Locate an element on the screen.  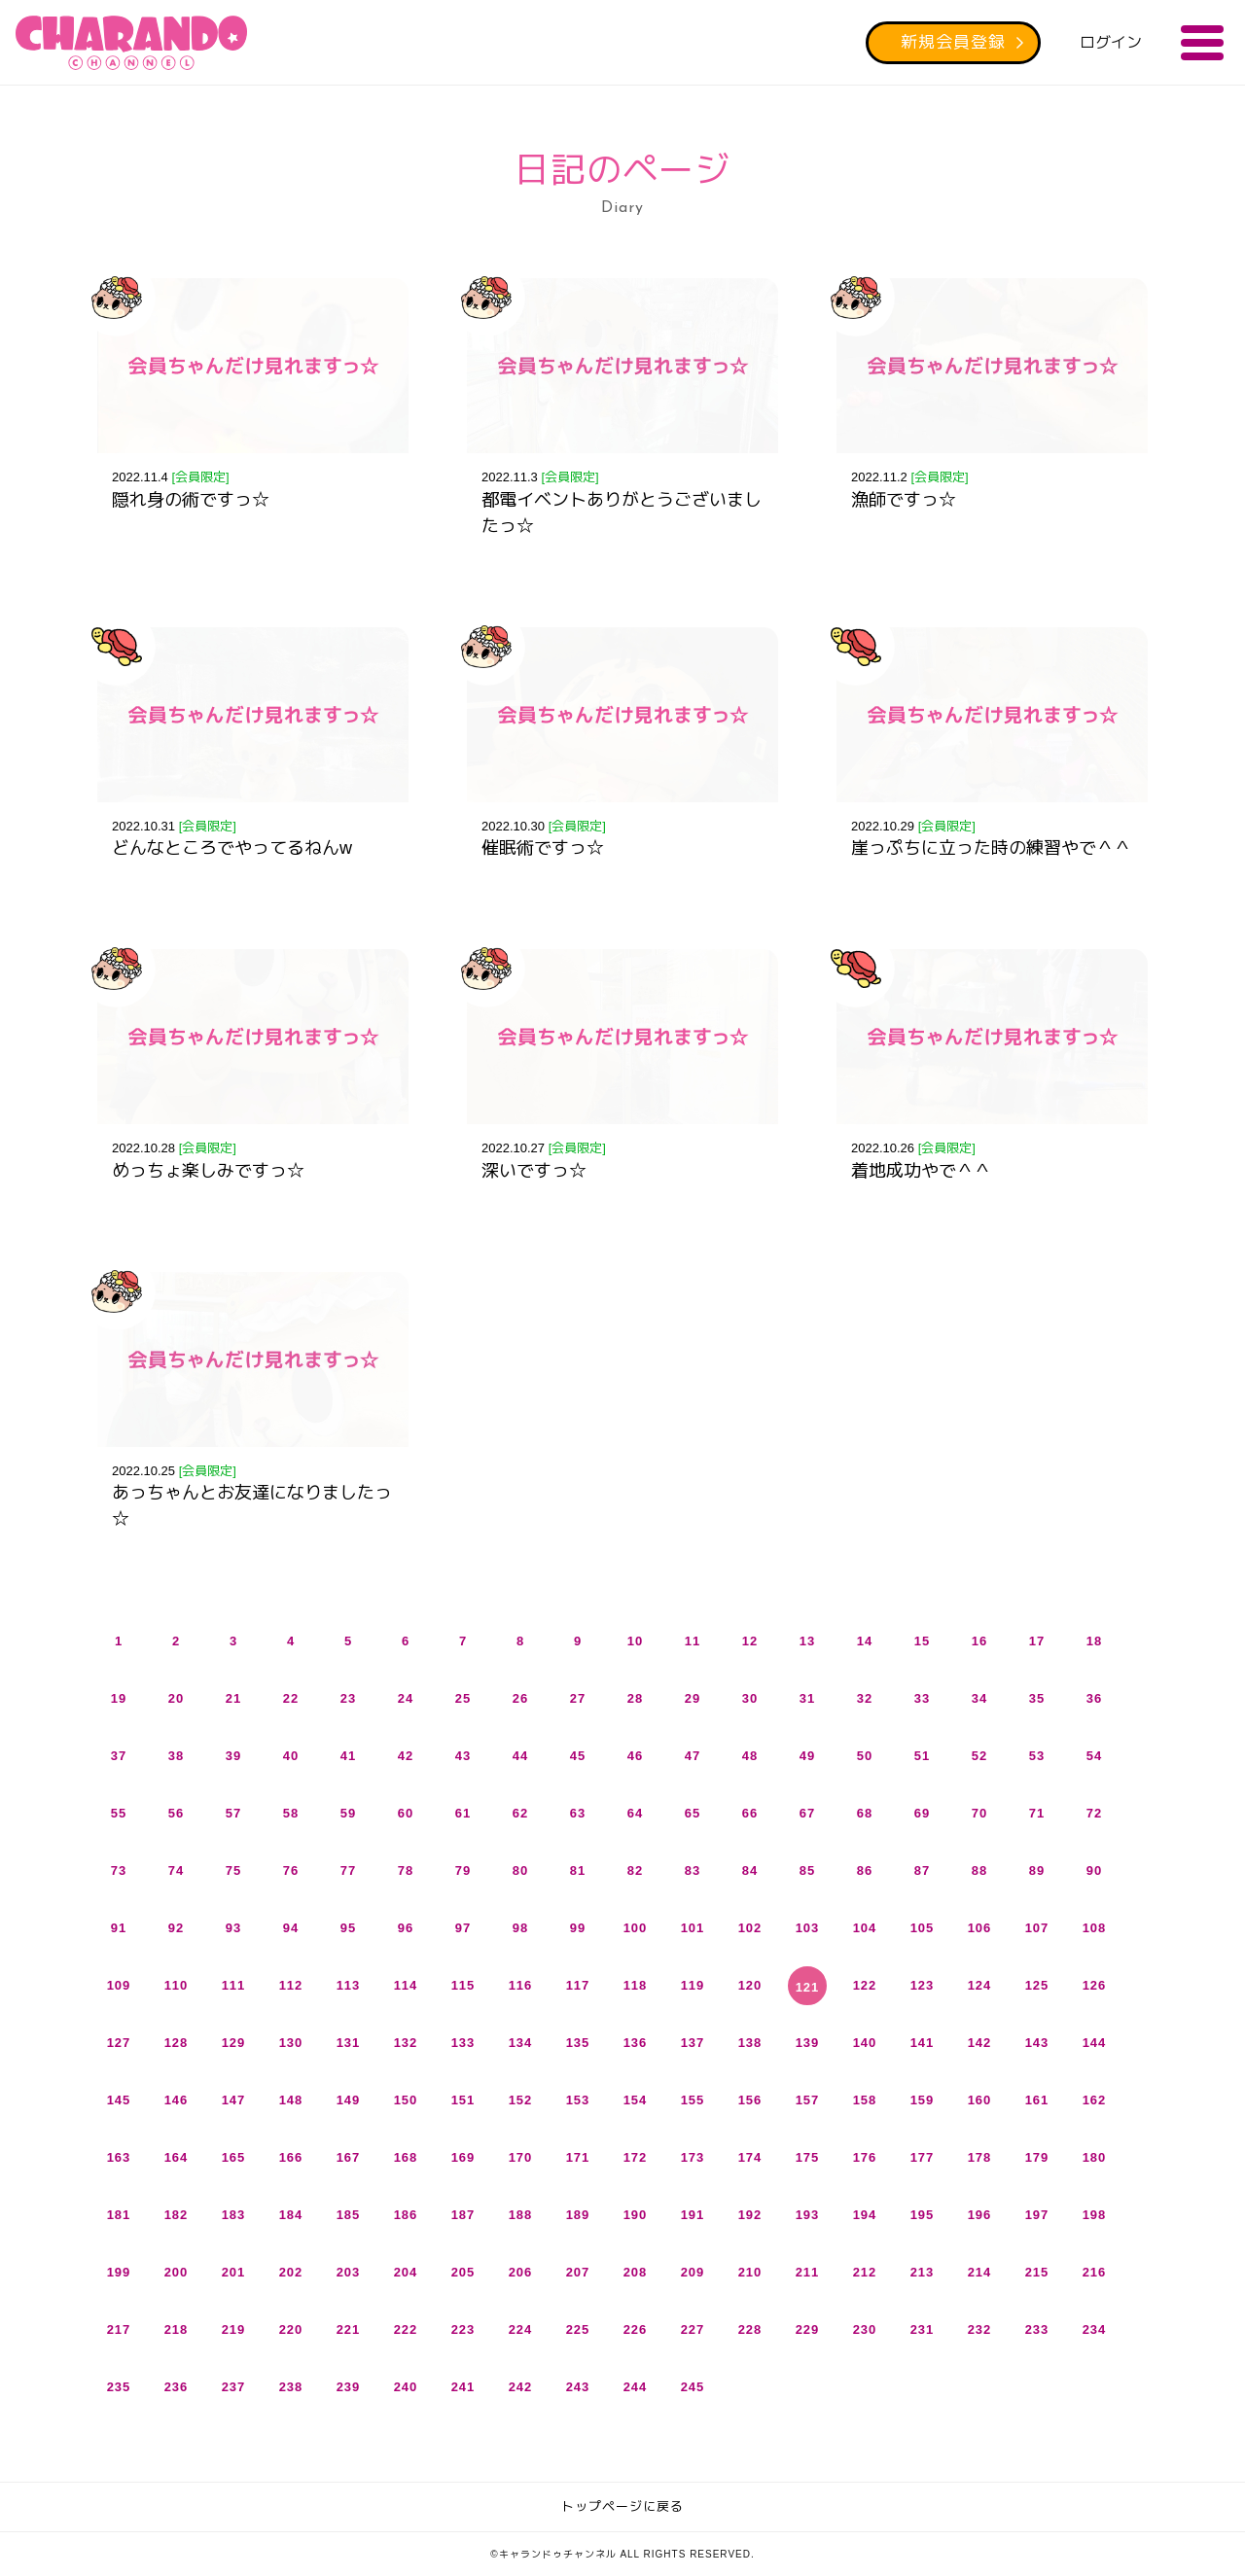
112 is located at coordinates (291, 1985).